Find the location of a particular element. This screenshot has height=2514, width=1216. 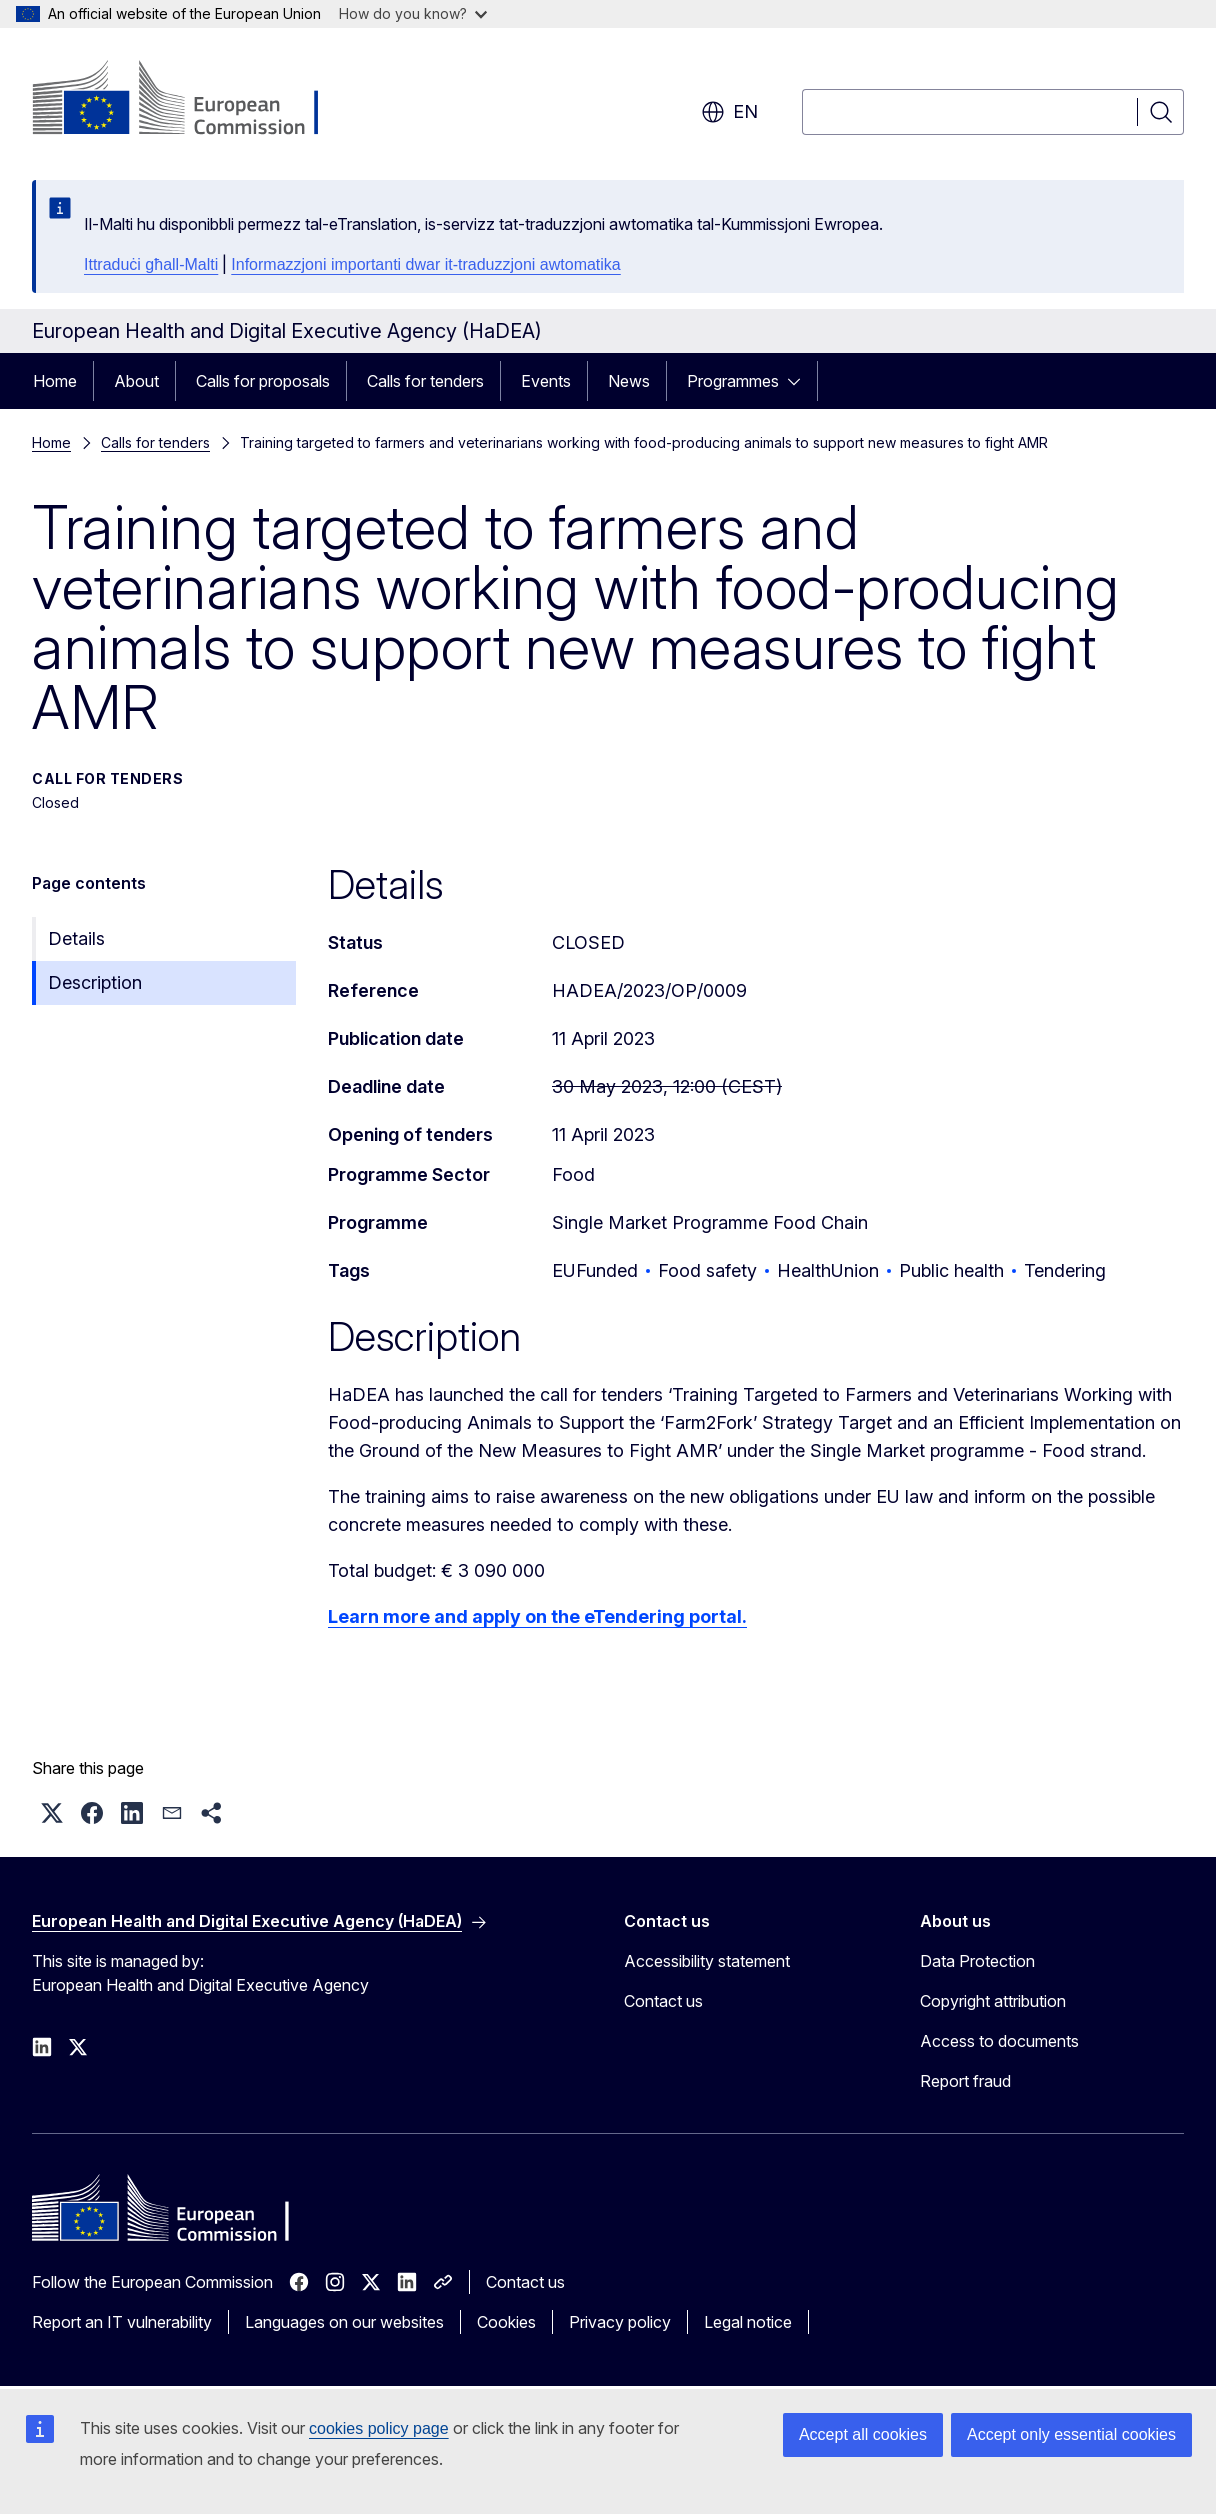

Copyright attribution is located at coordinates (993, 2001).